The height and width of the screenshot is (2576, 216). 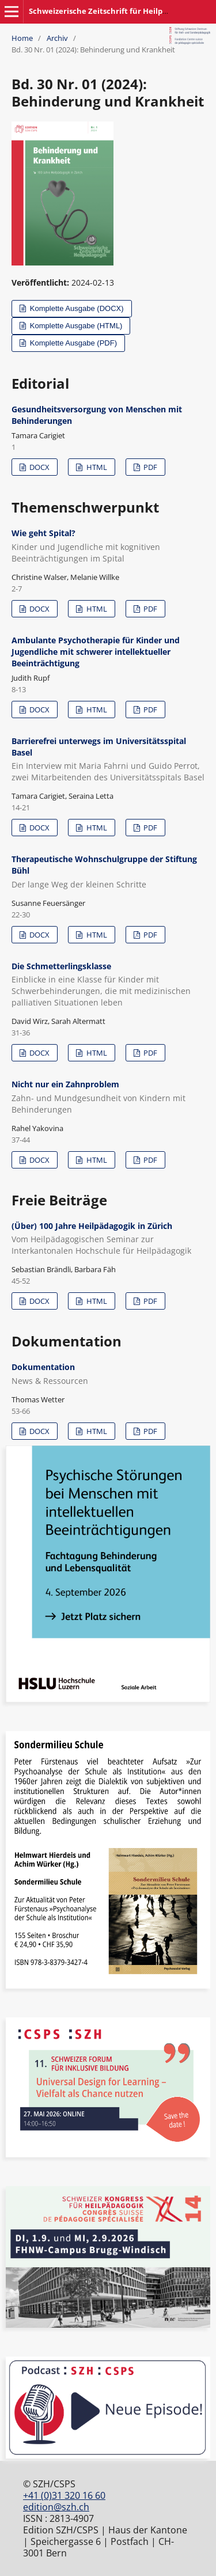 I want to click on PDF, so click(x=149, y=467).